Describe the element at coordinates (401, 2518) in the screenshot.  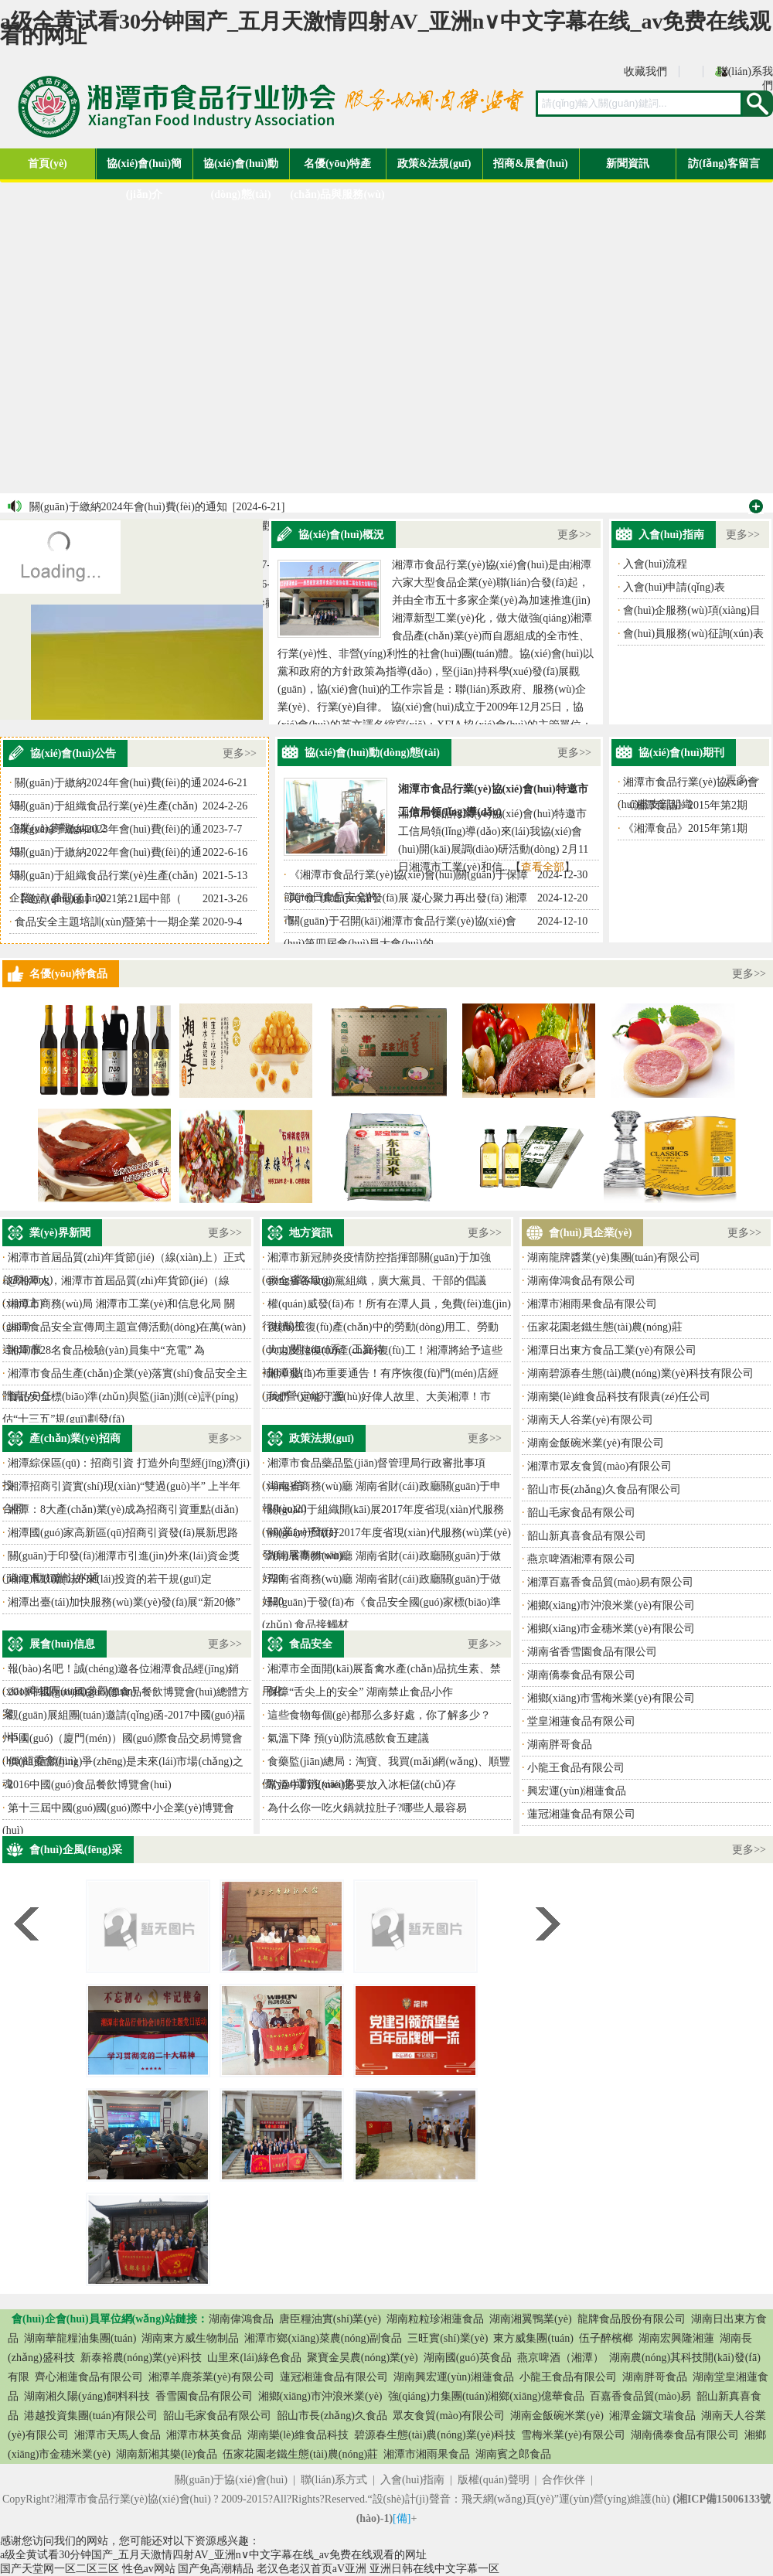
I see `[備]` at that location.